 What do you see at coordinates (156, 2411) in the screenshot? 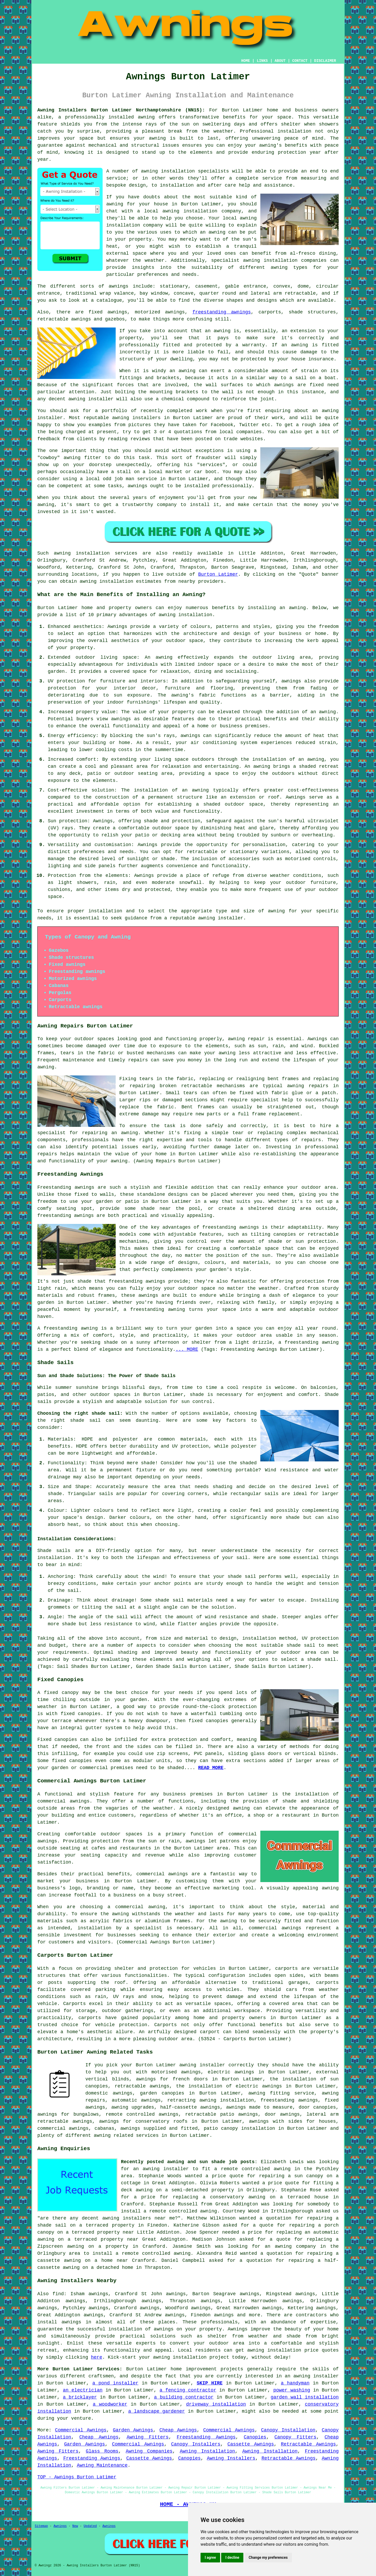
I see `a landscape gardener` at bounding box center [156, 2411].